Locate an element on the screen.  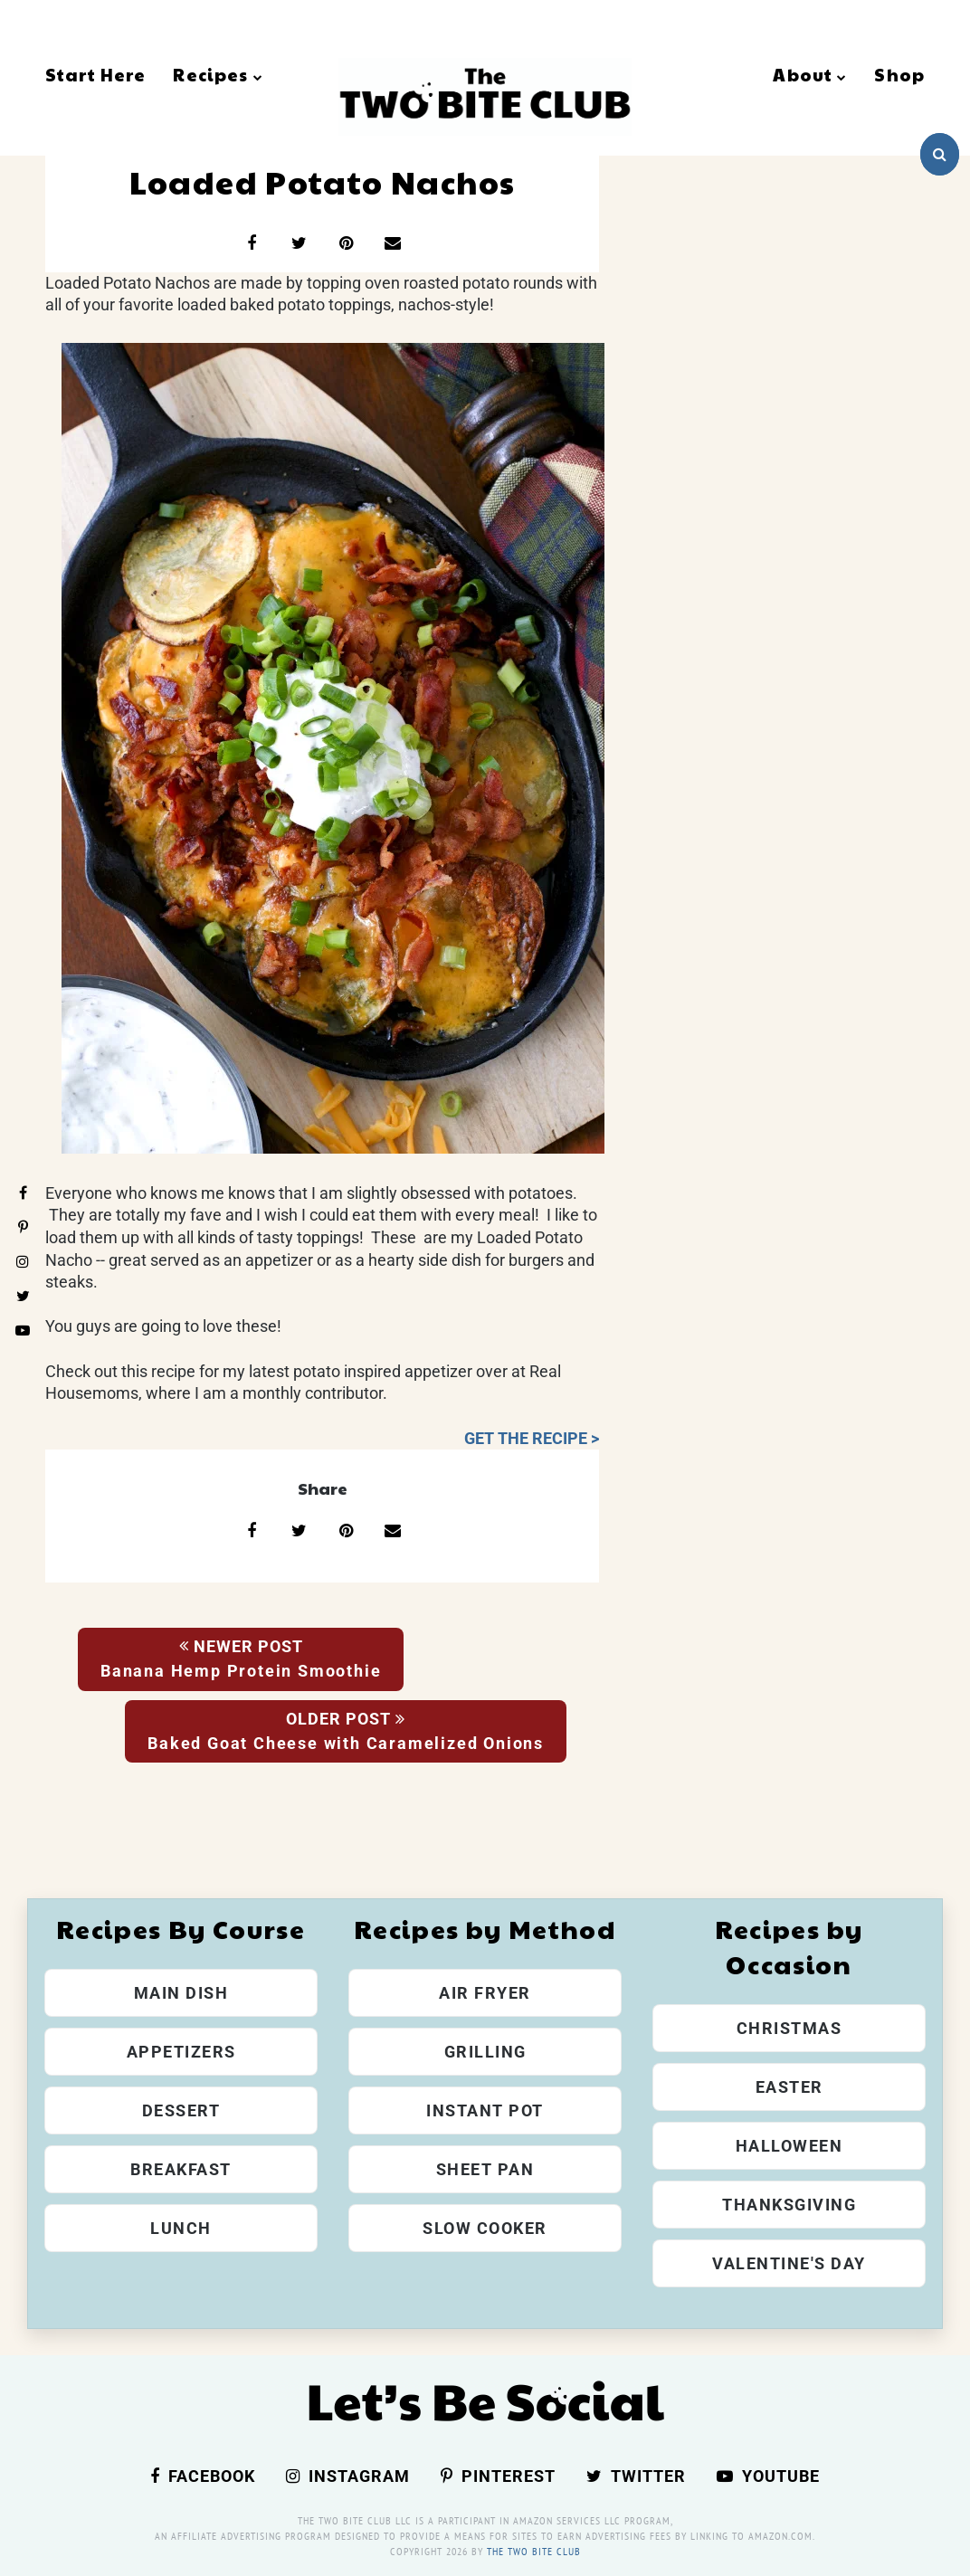
Sheet Pan is located at coordinates (485, 2169).